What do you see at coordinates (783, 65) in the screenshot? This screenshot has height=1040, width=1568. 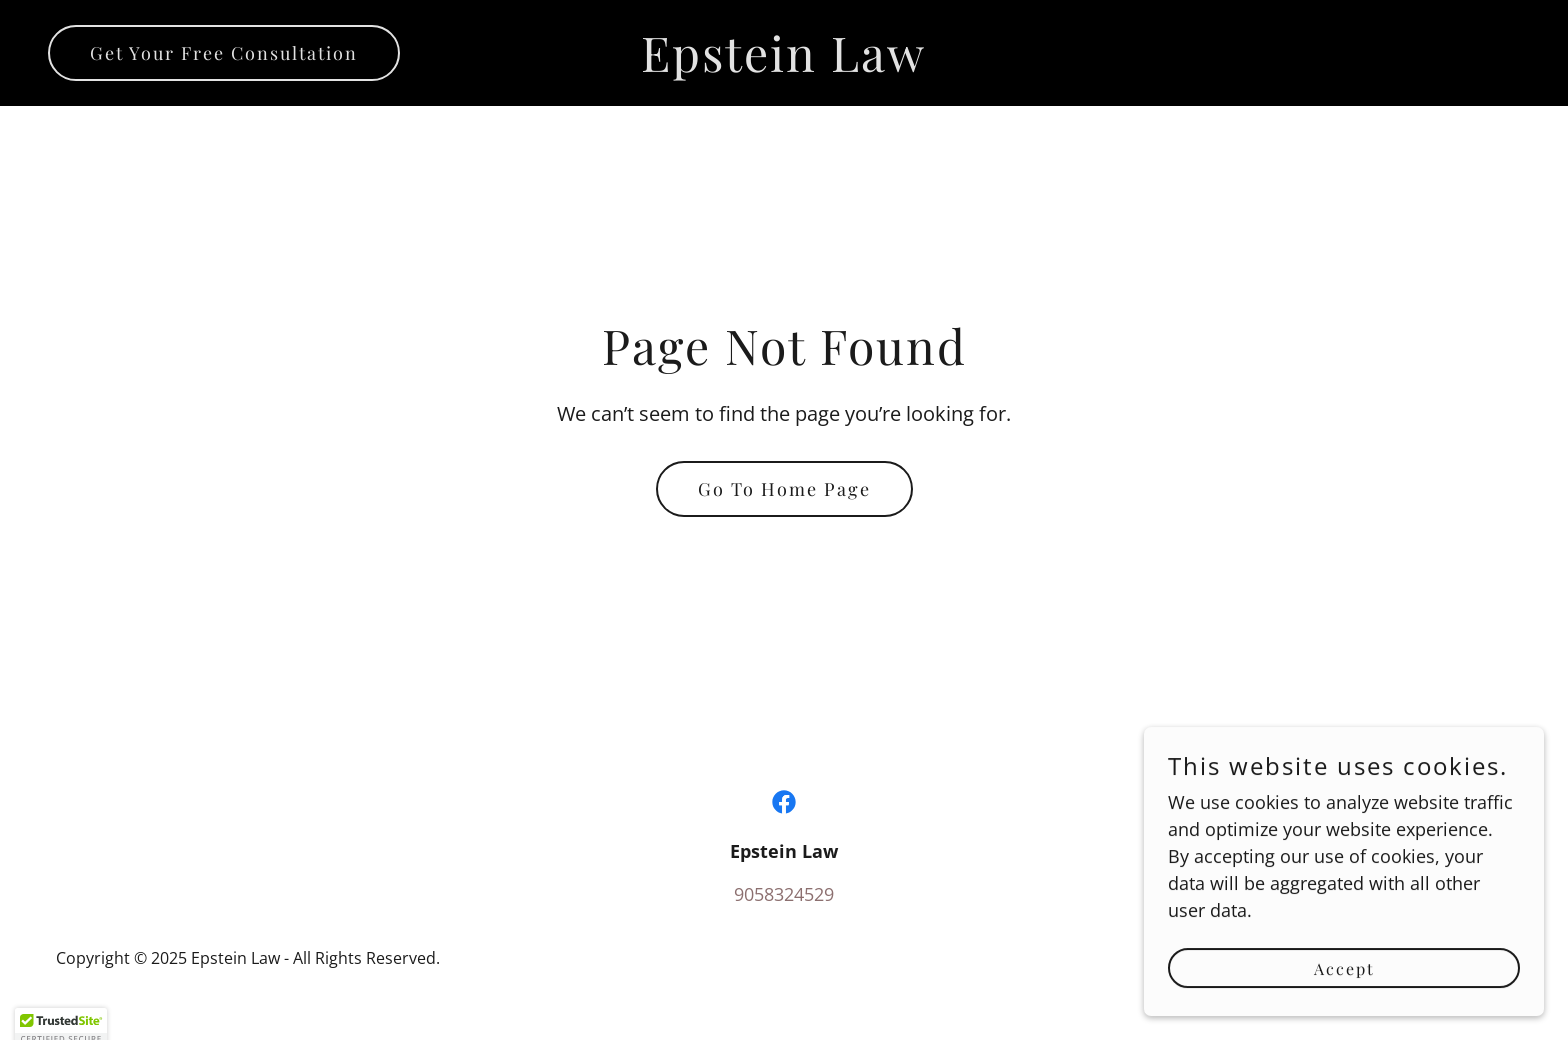 I see `[link]` at bounding box center [783, 65].